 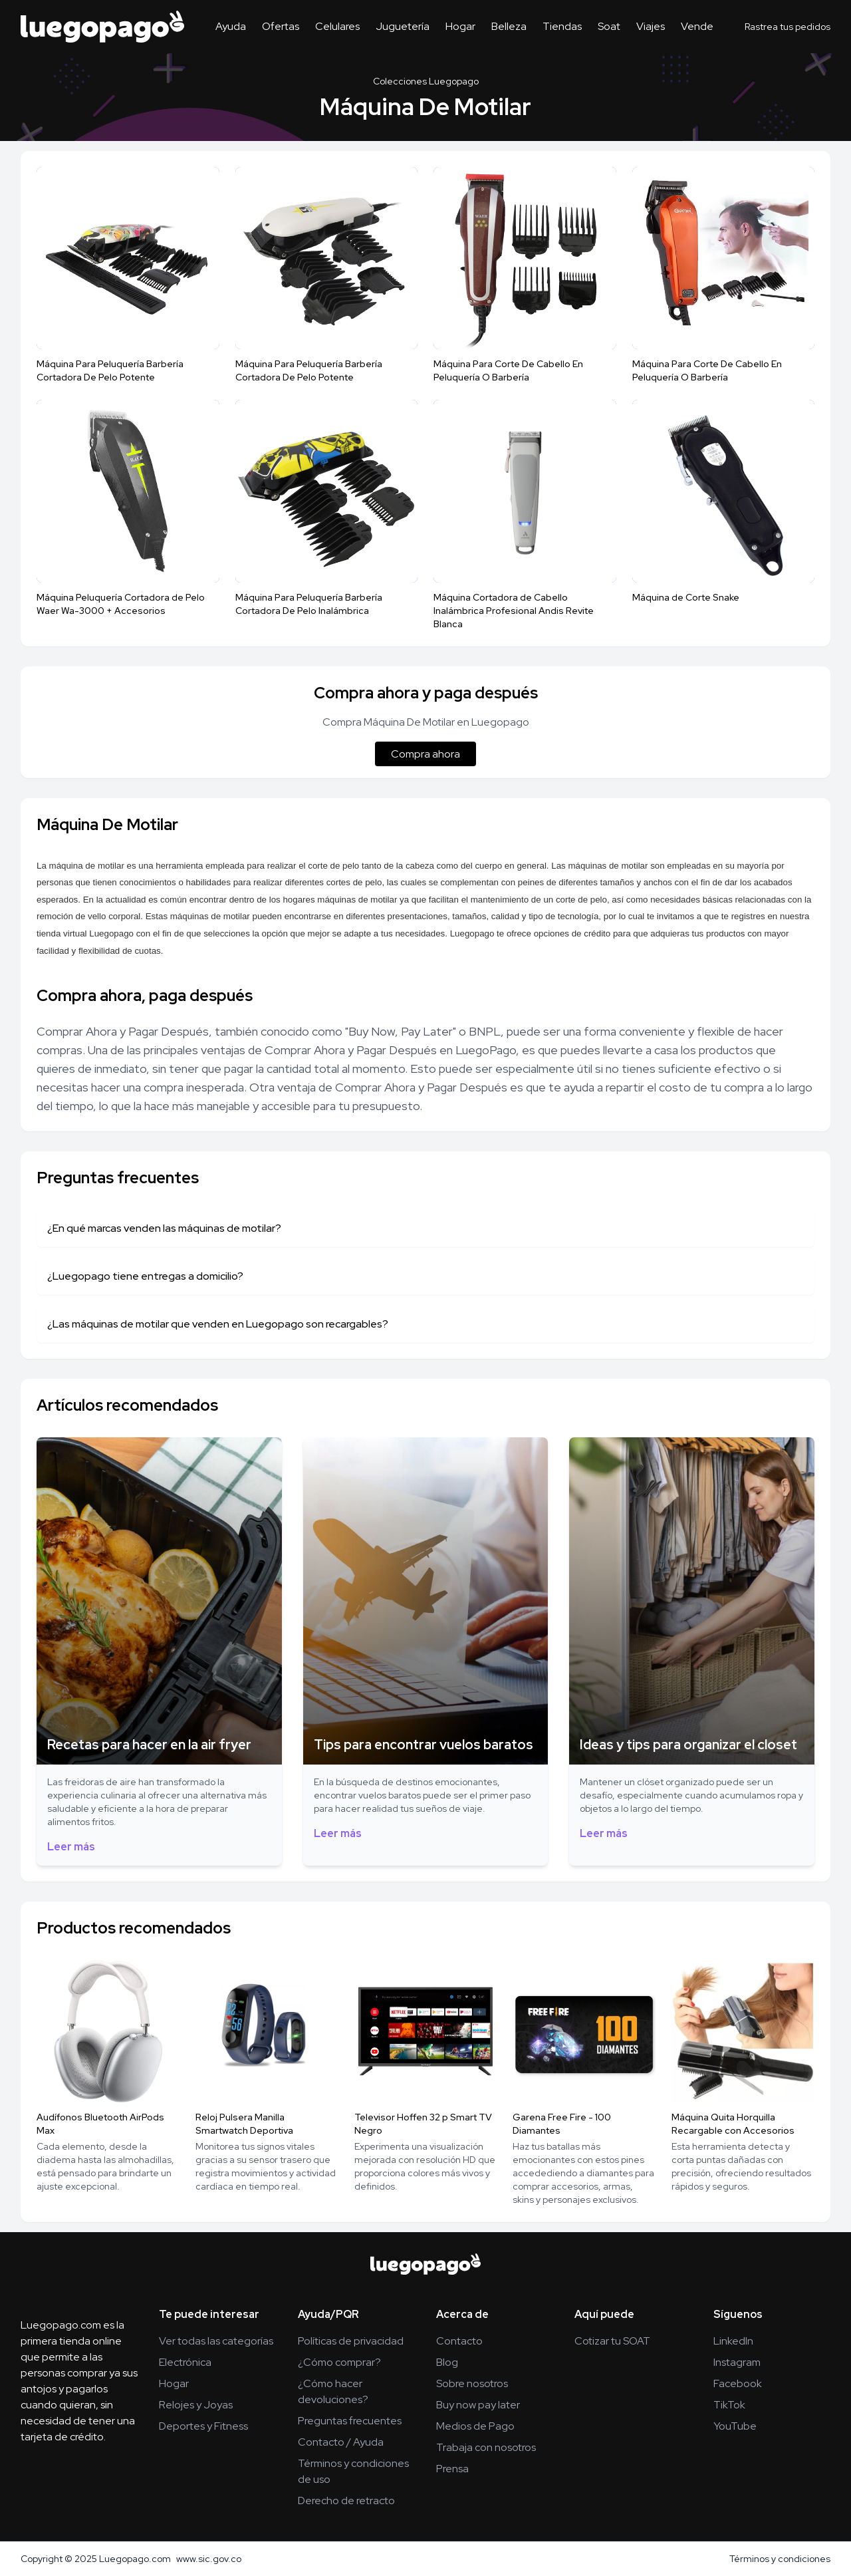 What do you see at coordinates (459, 2341) in the screenshot?
I see `Contacto` at bounding box center [459, 2341].